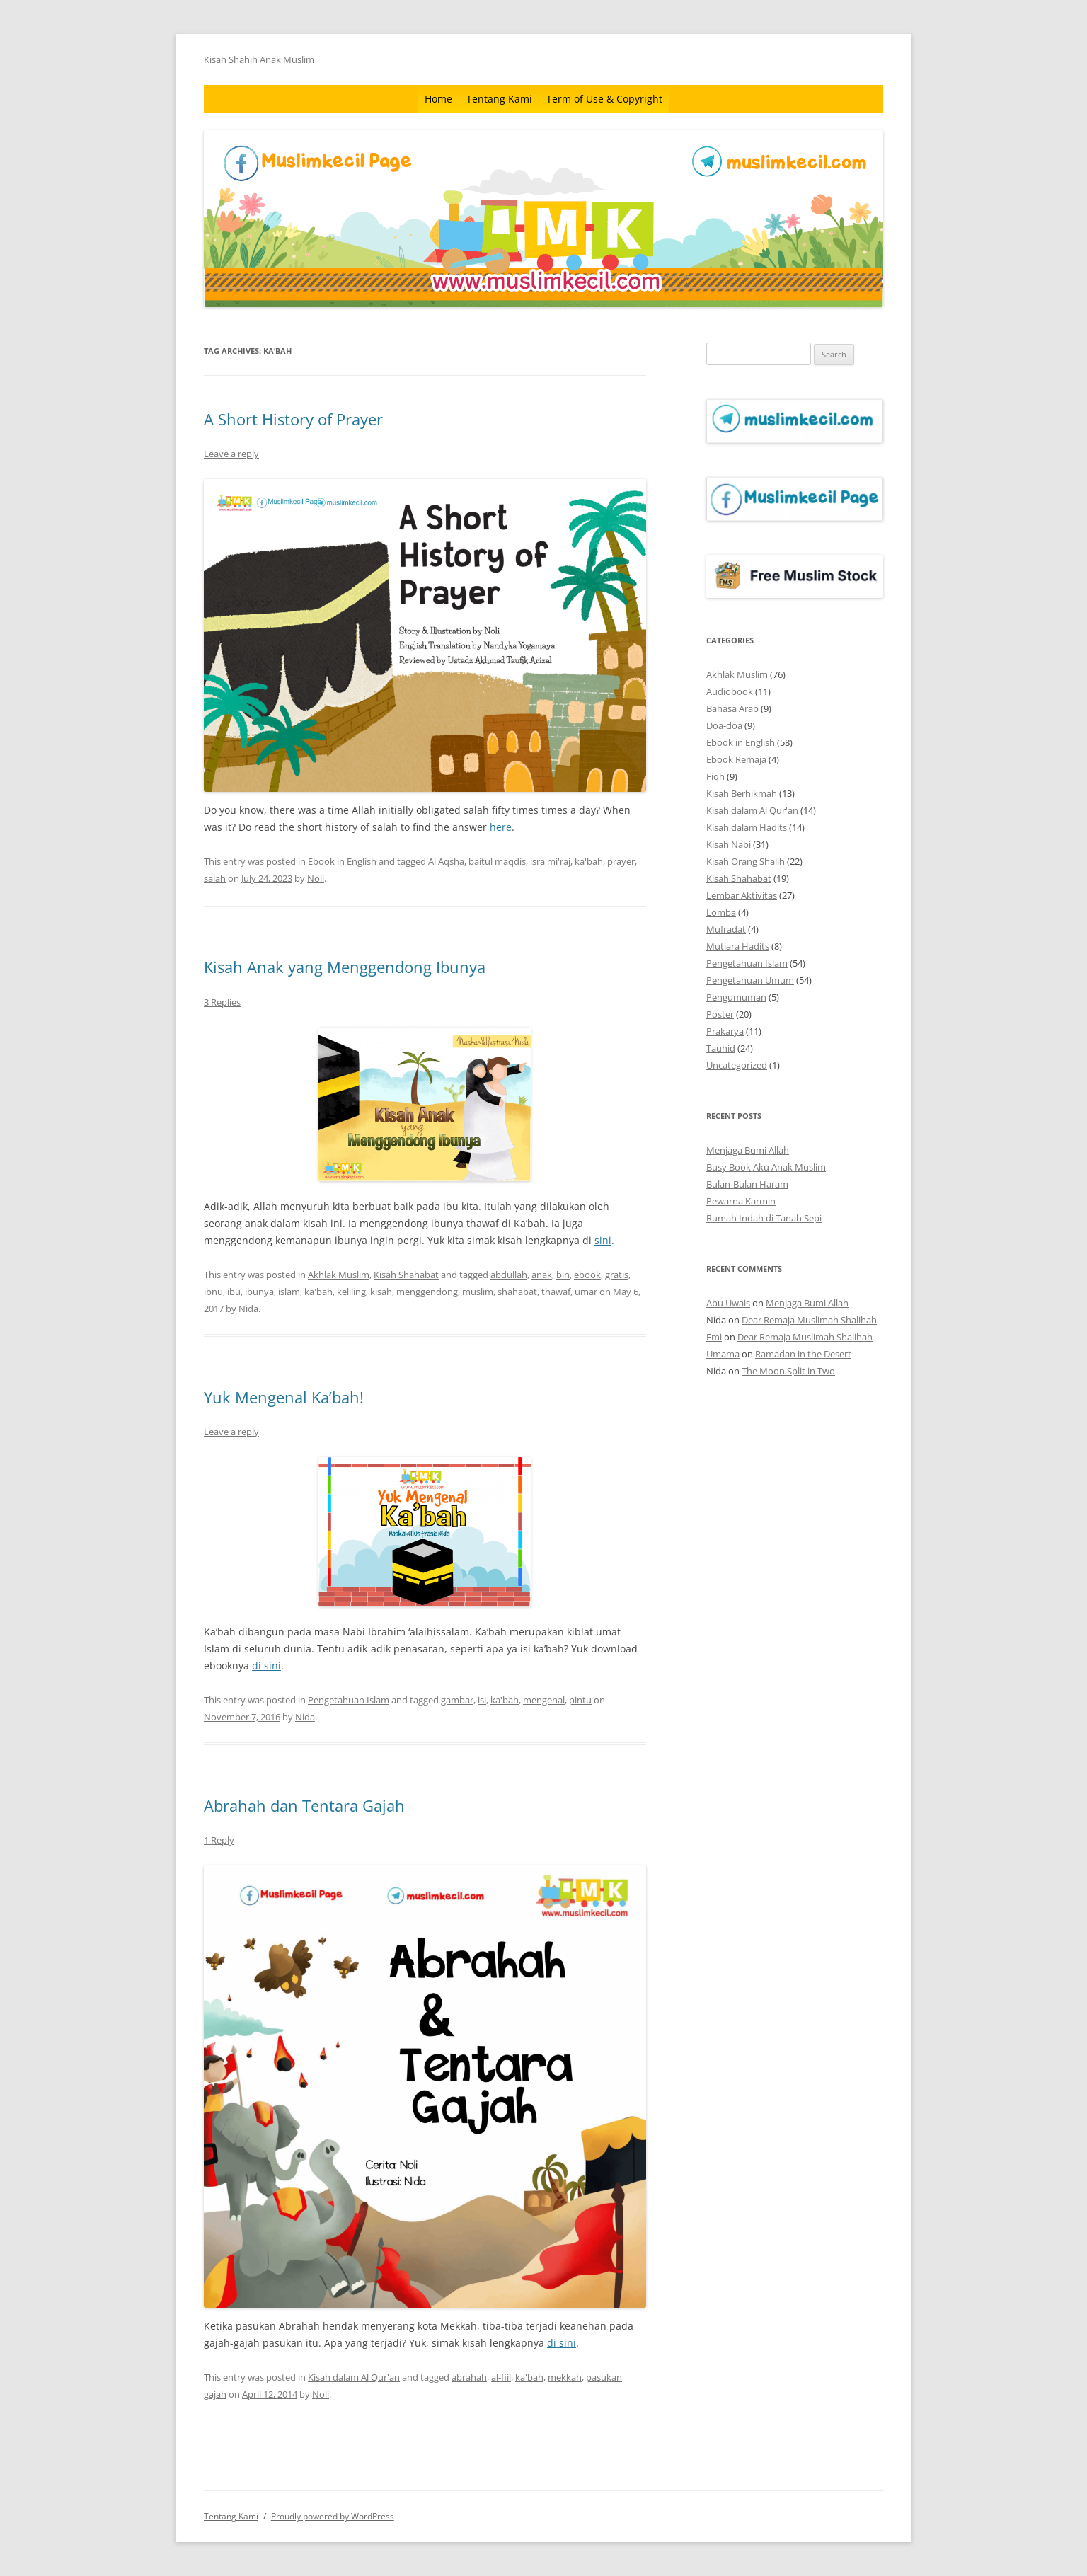  What do you see at coordinates (266, 1665) in the screenshot?
I see `di sini` at bounding box center [266, 1665].